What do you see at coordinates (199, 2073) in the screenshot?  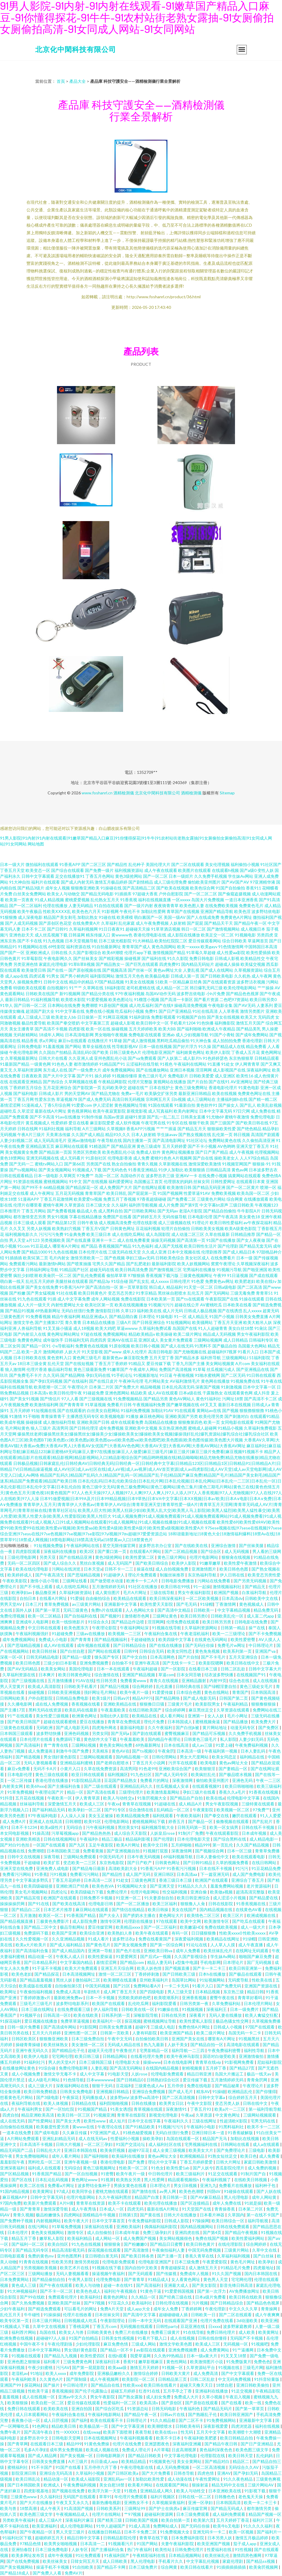 I see `精品日韩亚洲` at bounding box center [199, 2073].